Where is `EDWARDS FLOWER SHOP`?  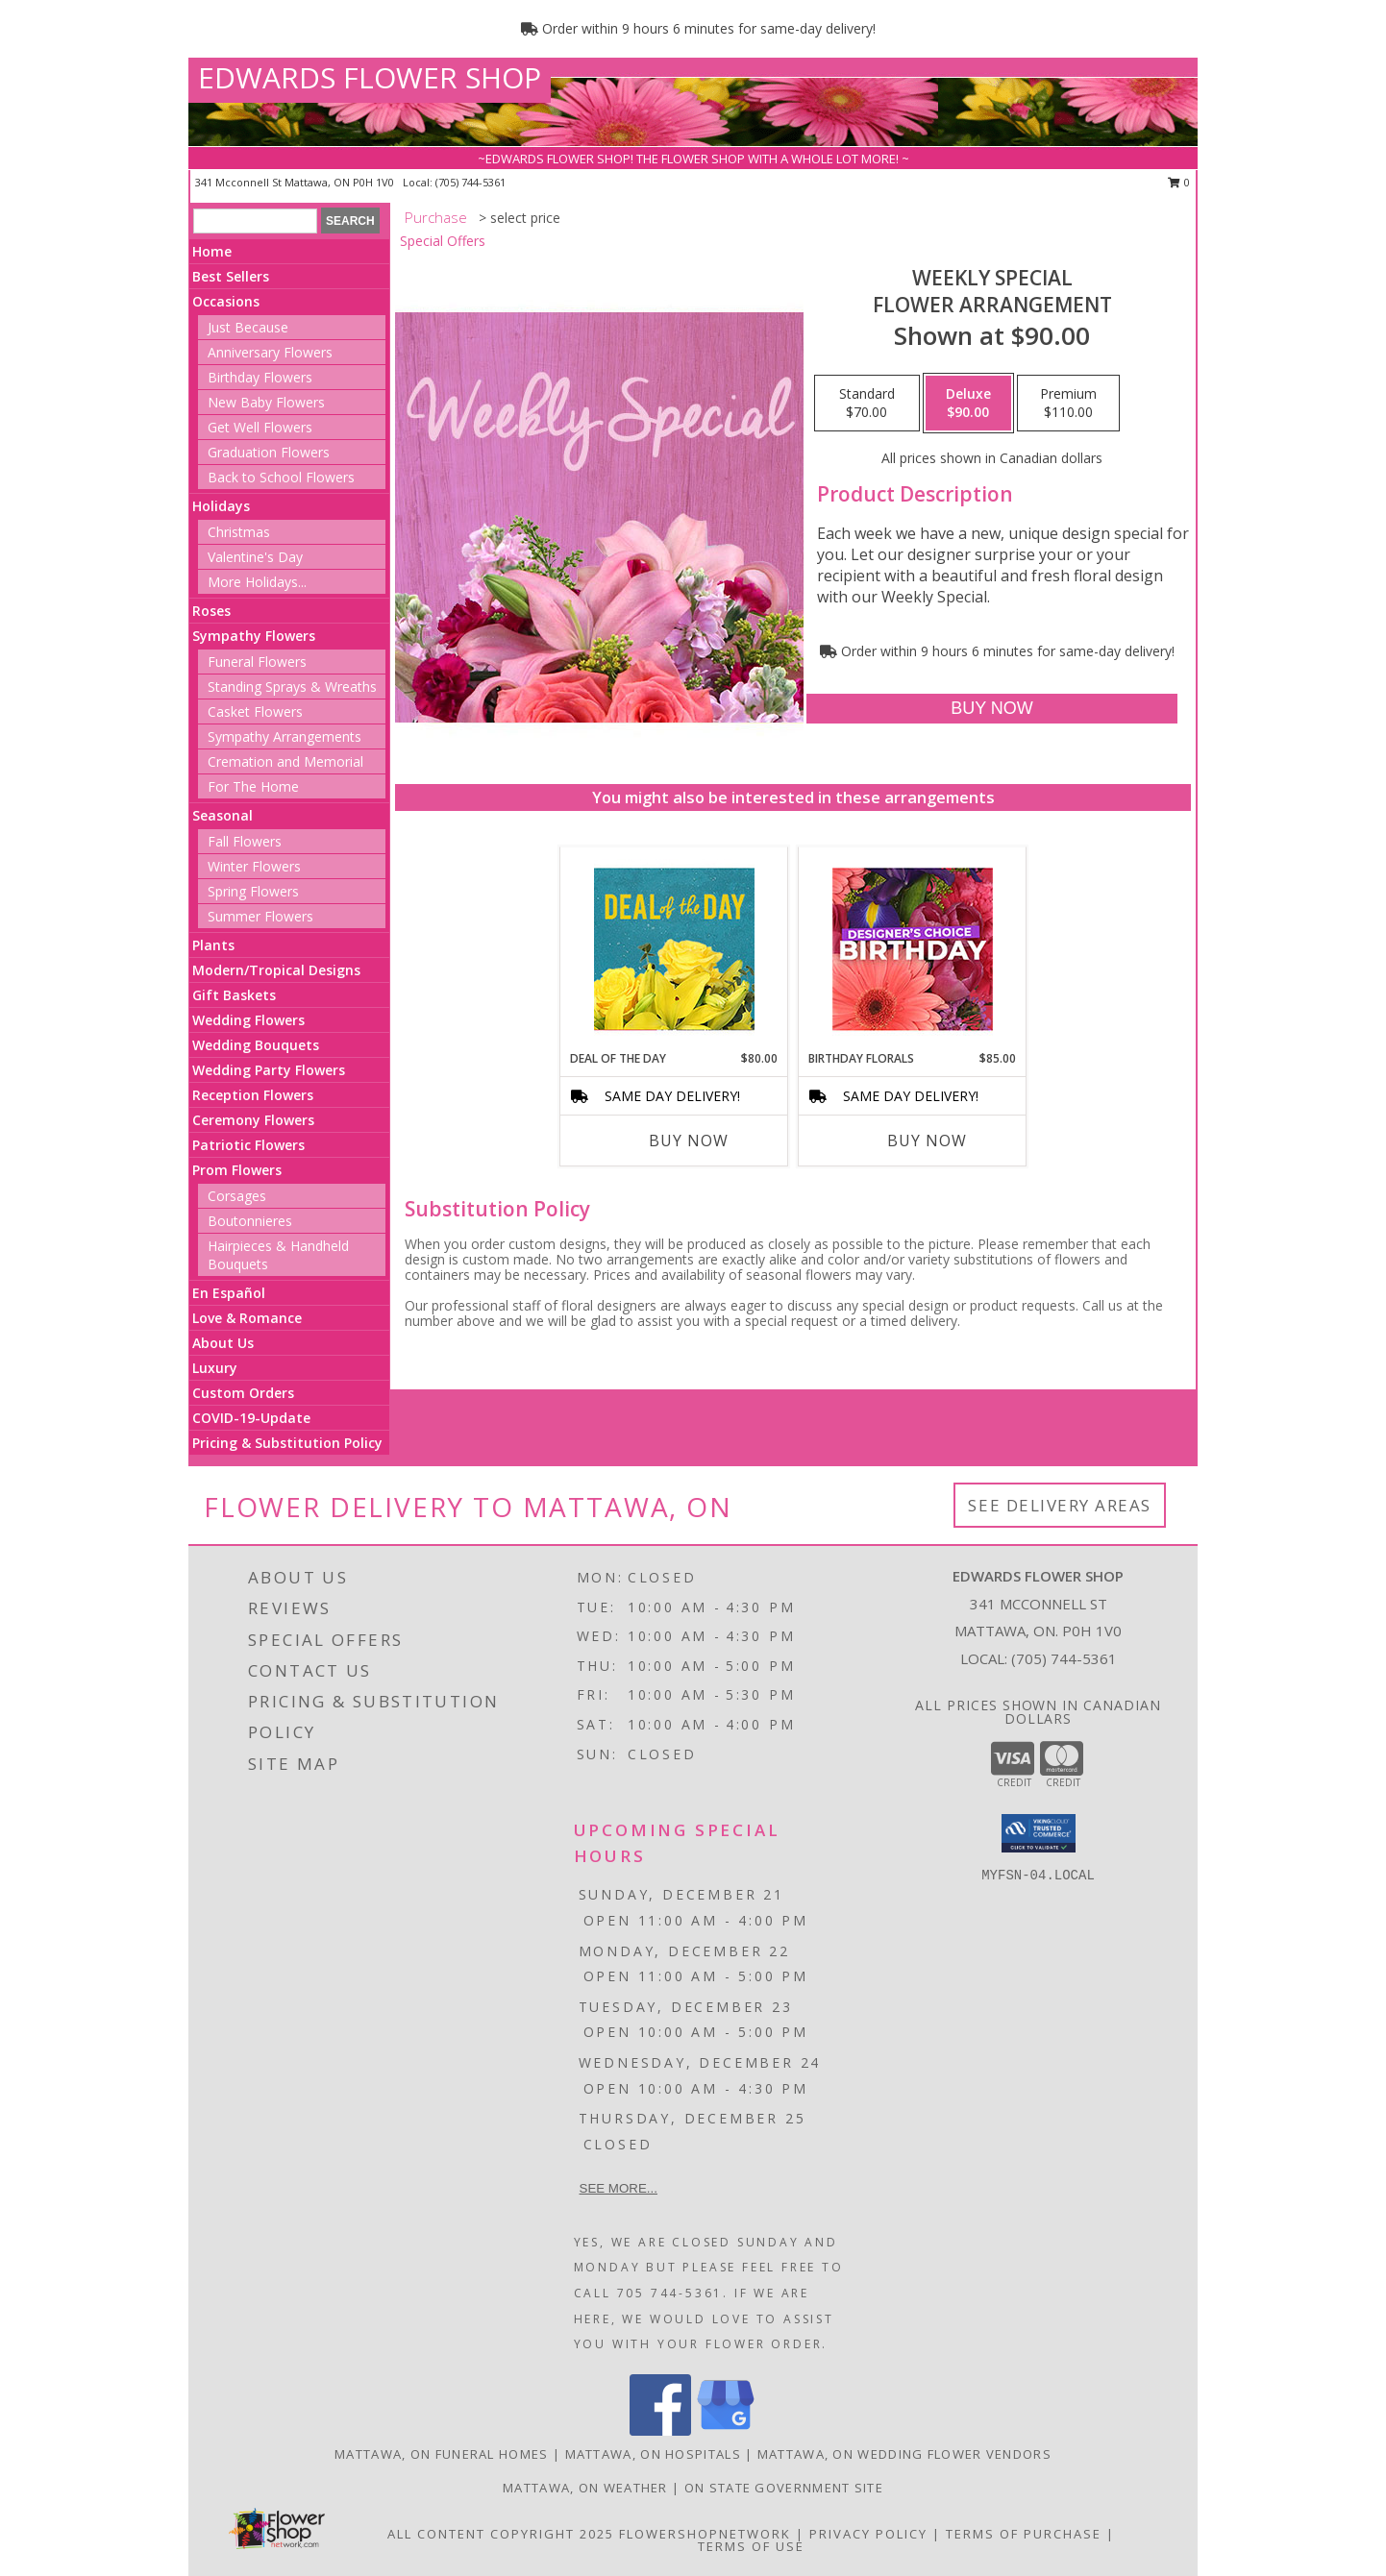
EDWARDS FLOWER SHOP is located at coordinates (369, 77).